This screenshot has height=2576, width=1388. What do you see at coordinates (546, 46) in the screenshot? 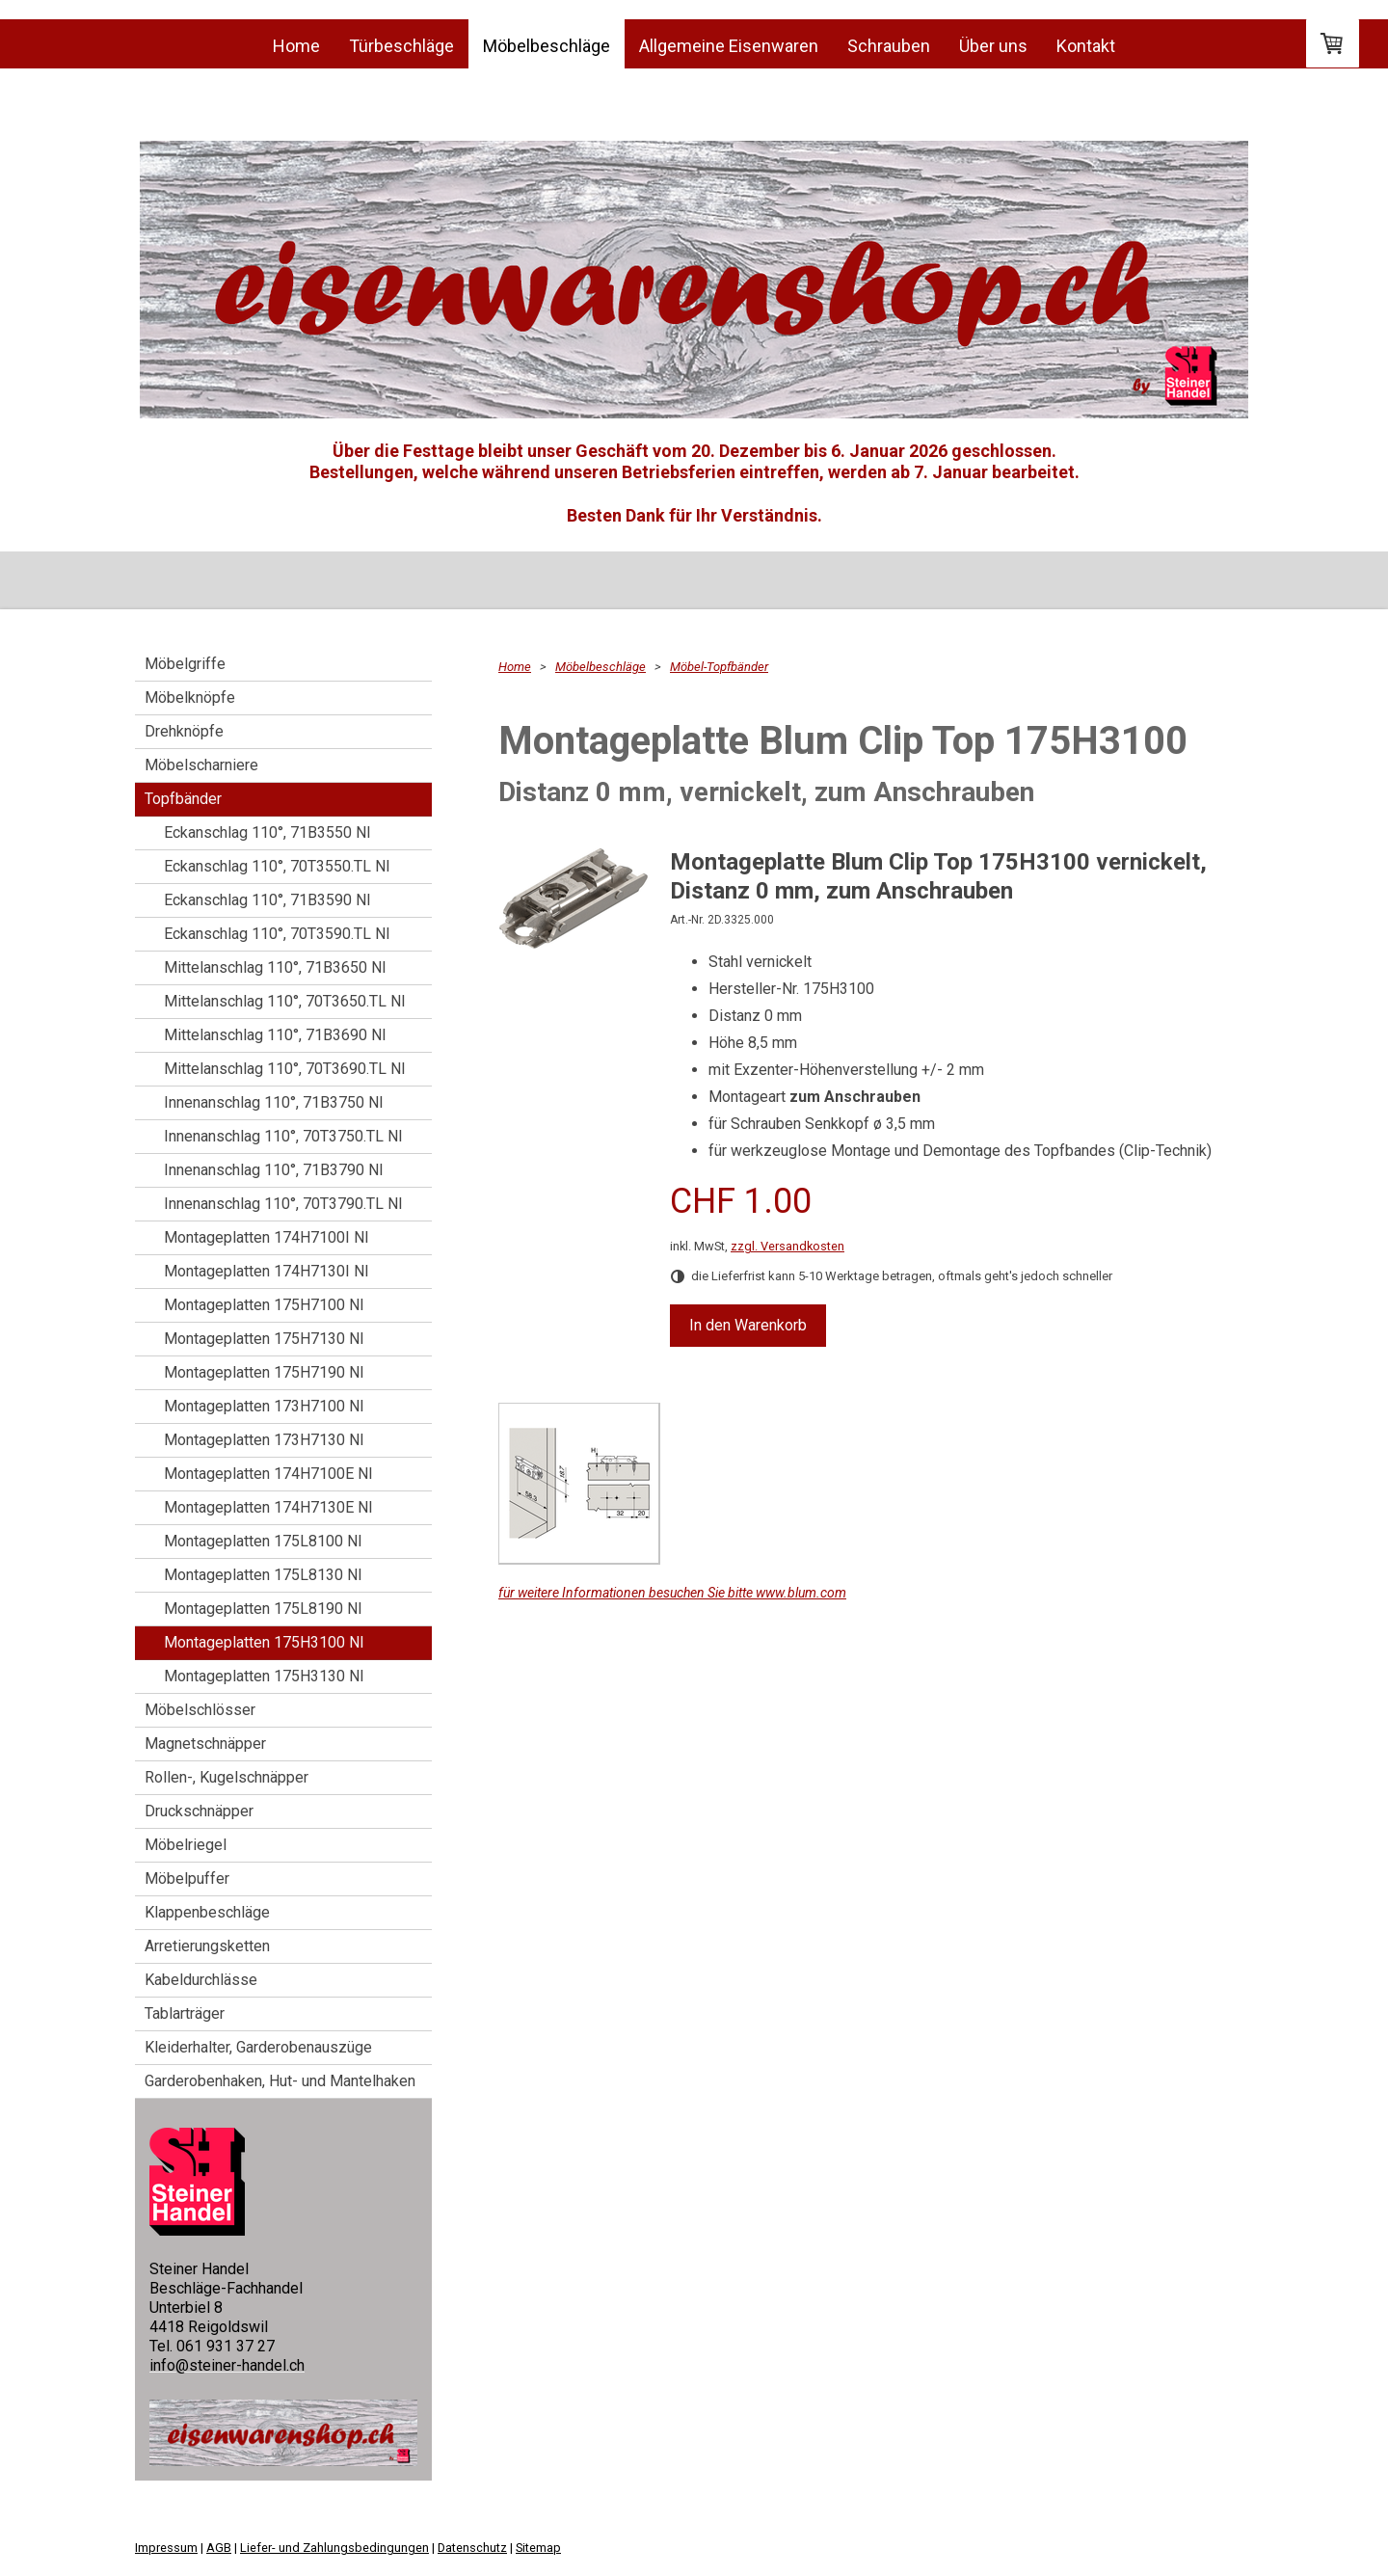
I see `Möbelbeschläge` at bounding box center [546, 46].